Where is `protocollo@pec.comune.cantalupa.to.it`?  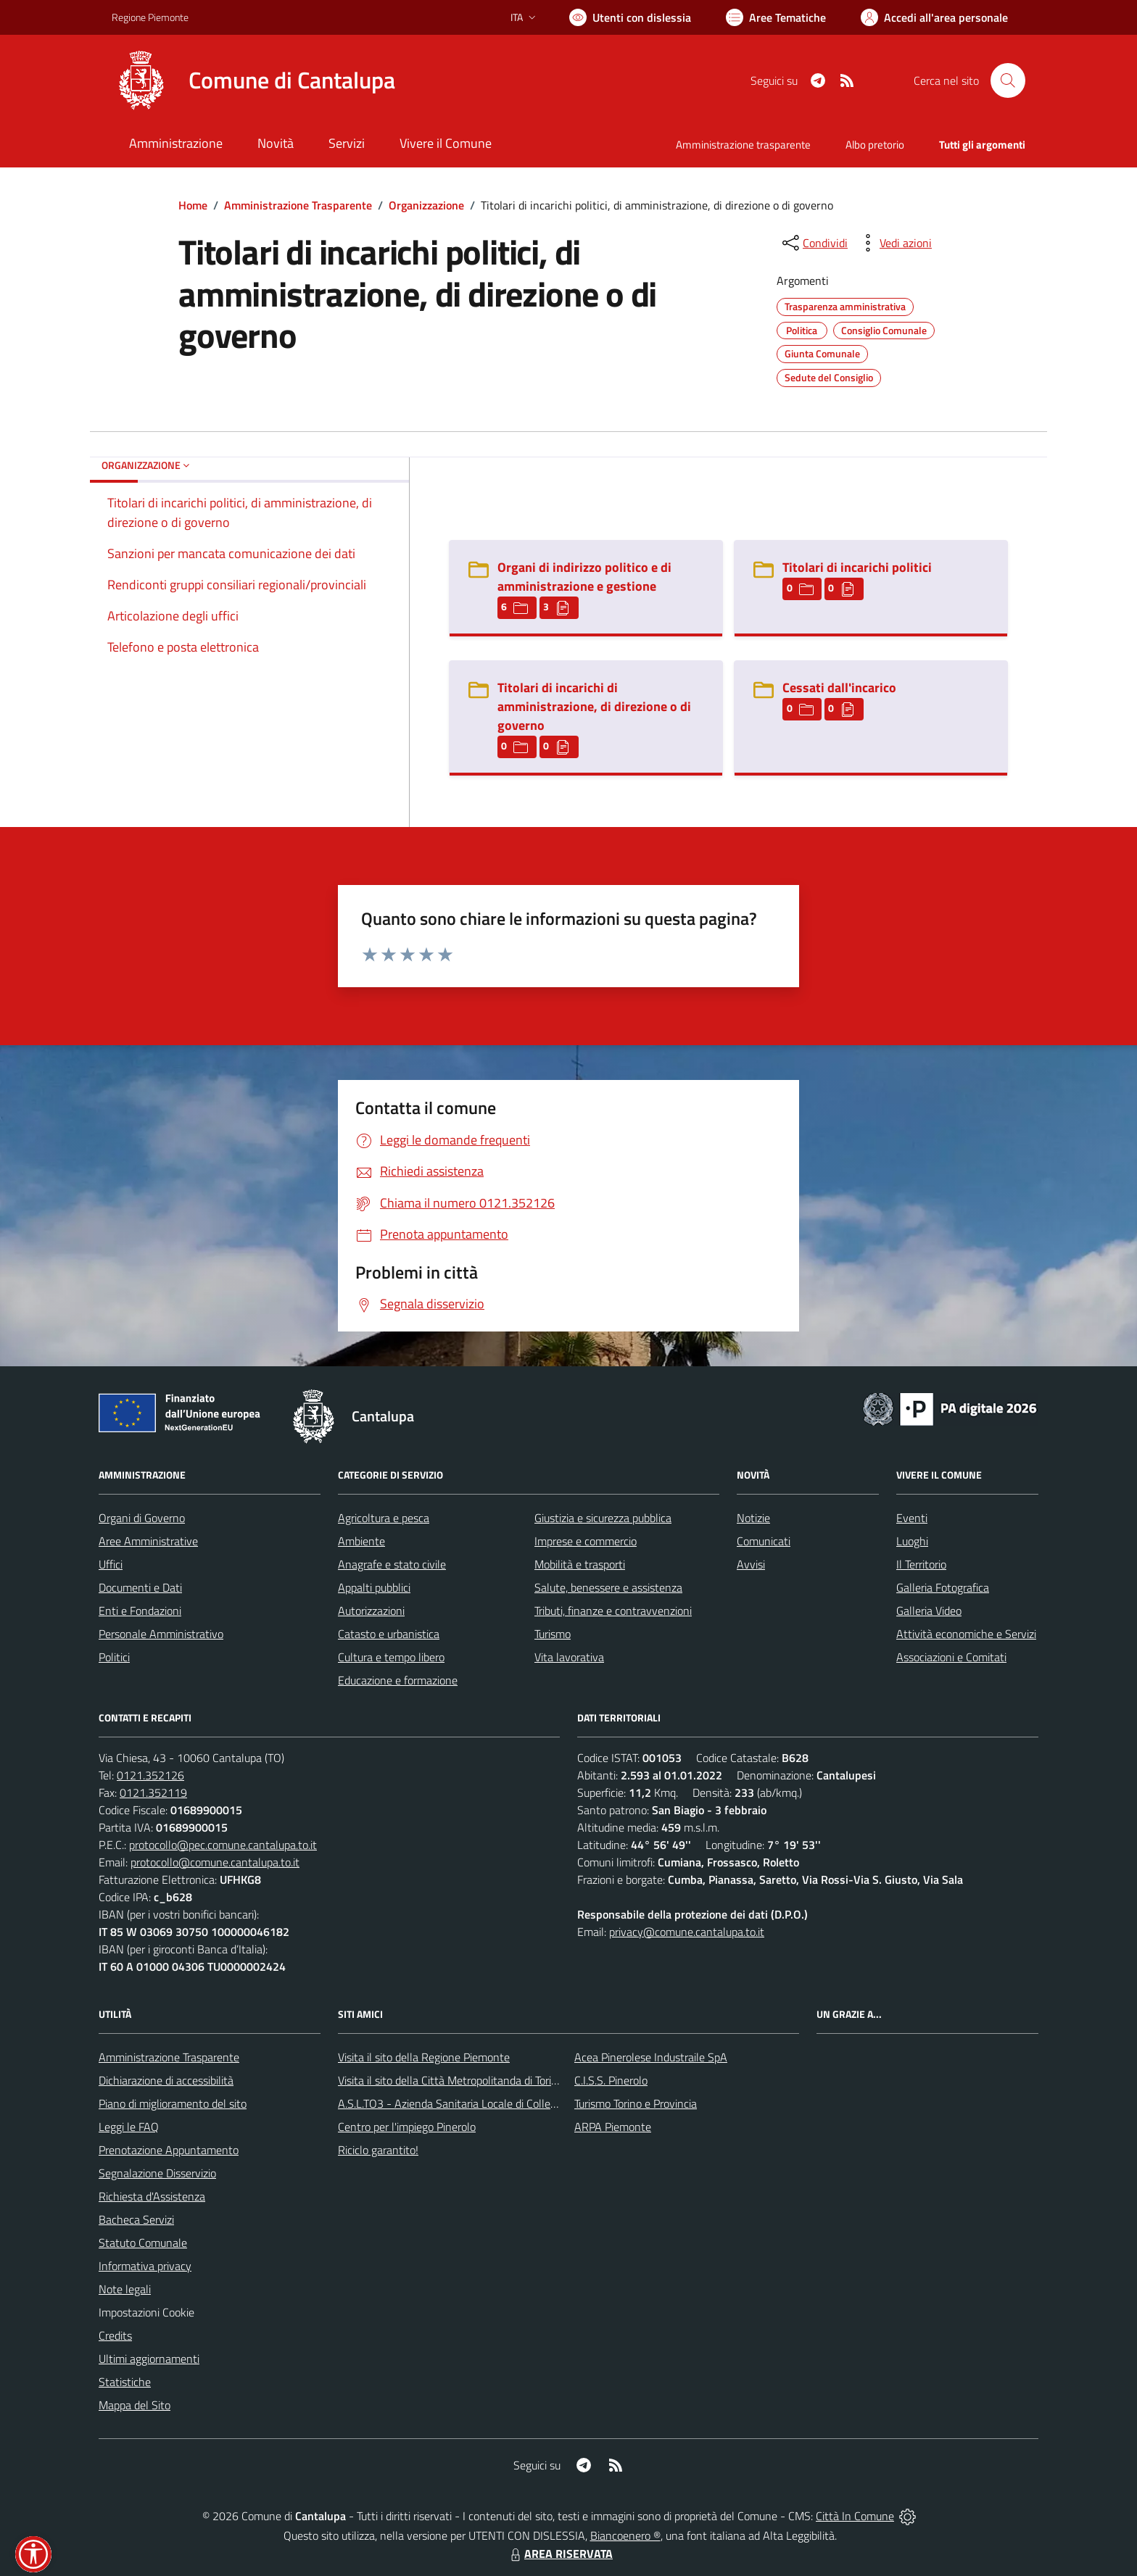 protocollo@pec.comune.cantalupa.to.it is located at coordinates (223, 1844).